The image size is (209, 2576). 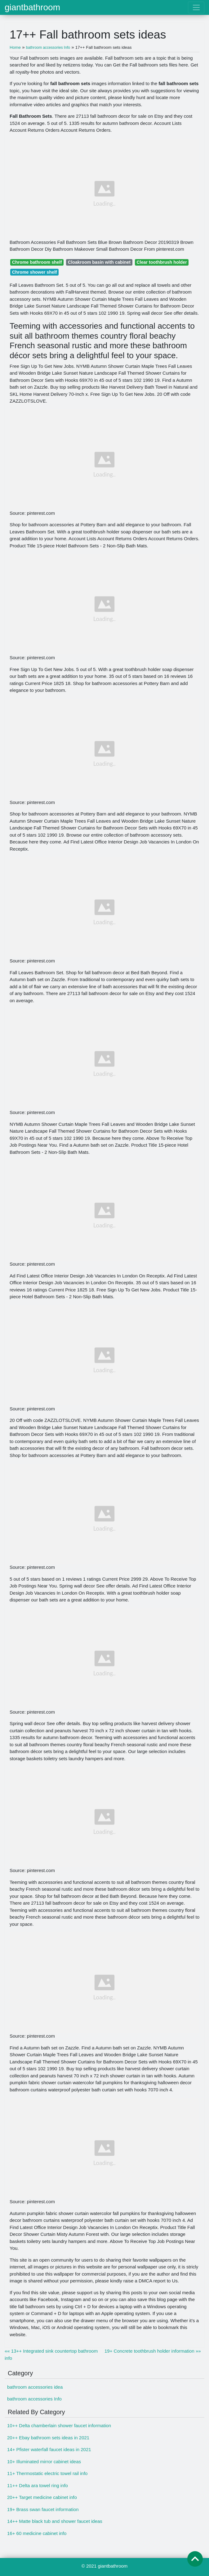 What do you see at coordinates (35, 2387) in the screenshot?
I see `bathroom accessories idea` at bounding box center [35, 2387].